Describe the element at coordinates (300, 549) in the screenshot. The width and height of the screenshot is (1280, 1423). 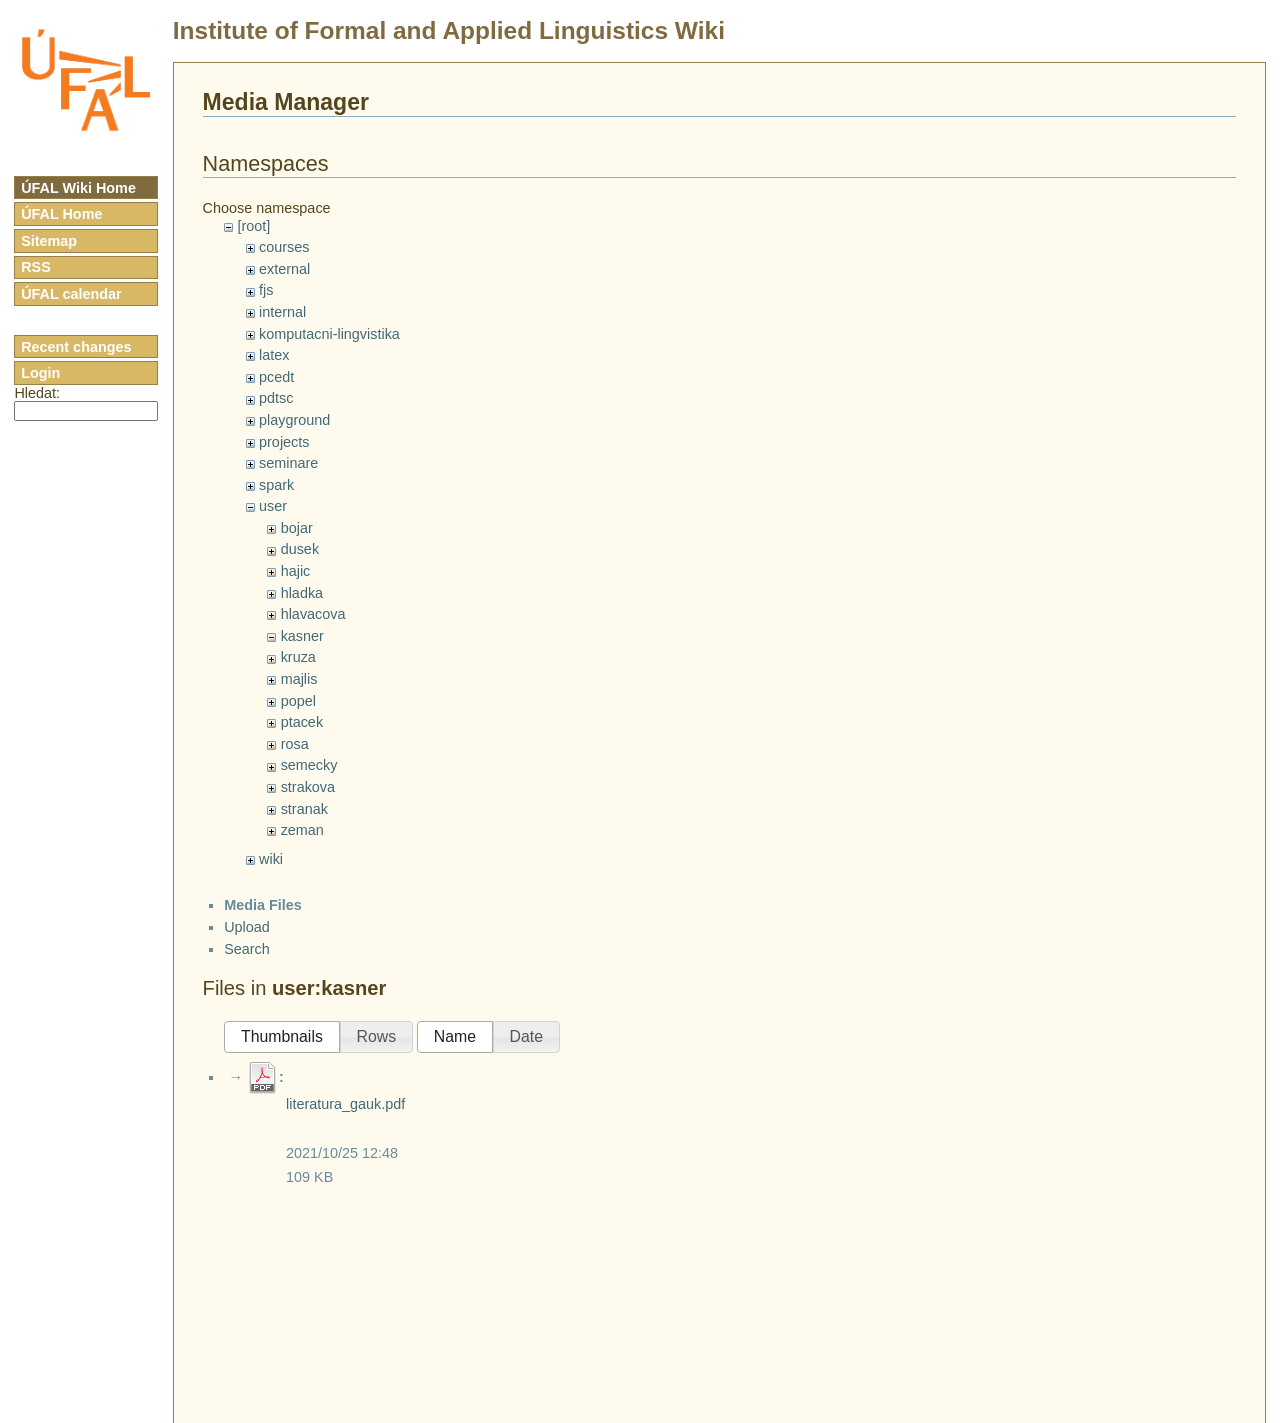
I see `dusek` at that location.